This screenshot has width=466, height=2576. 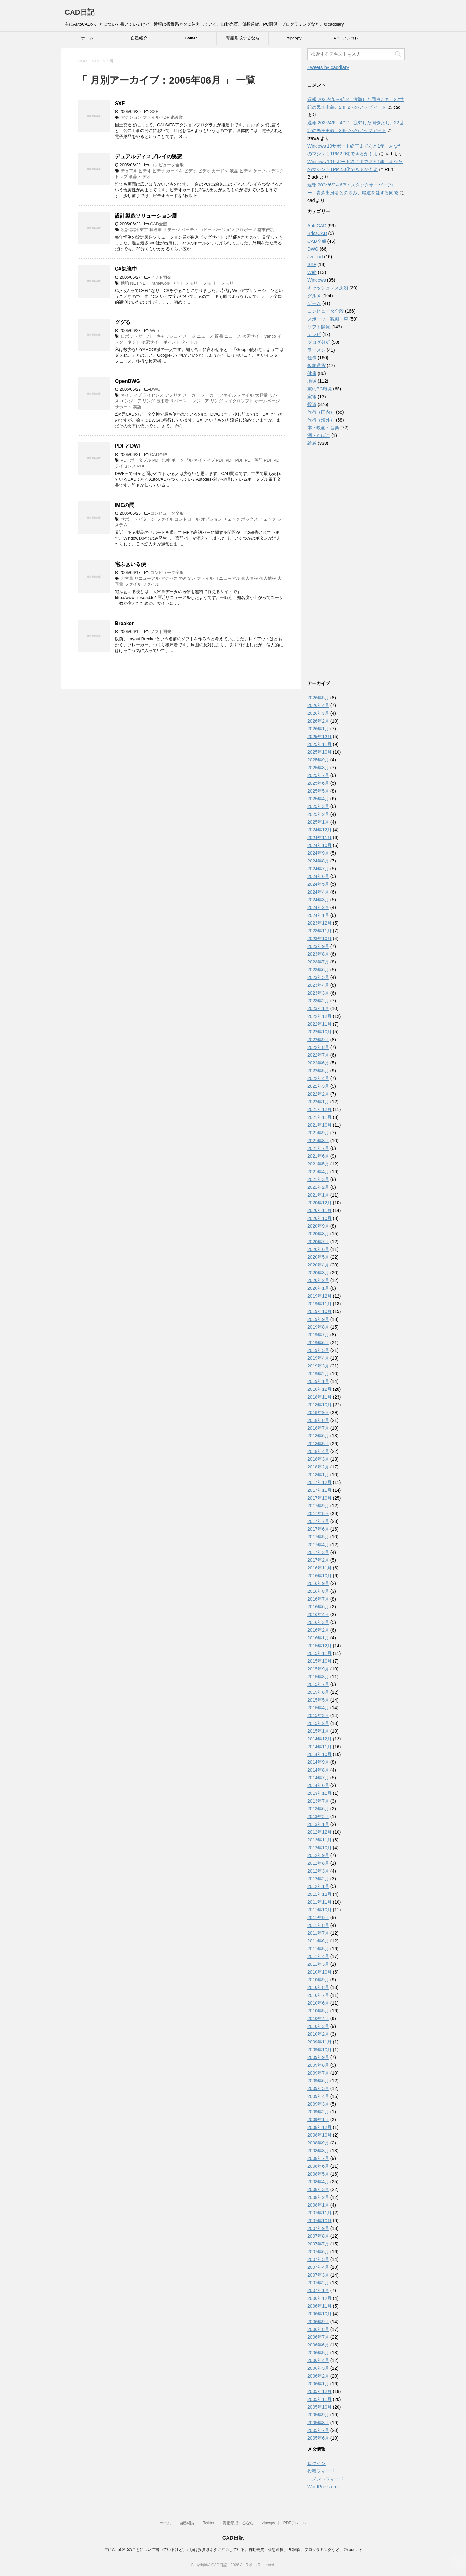 What do you see at coordinates (98, 61) in the screenshot?
I see `0年` at bounding box center [98, 61].